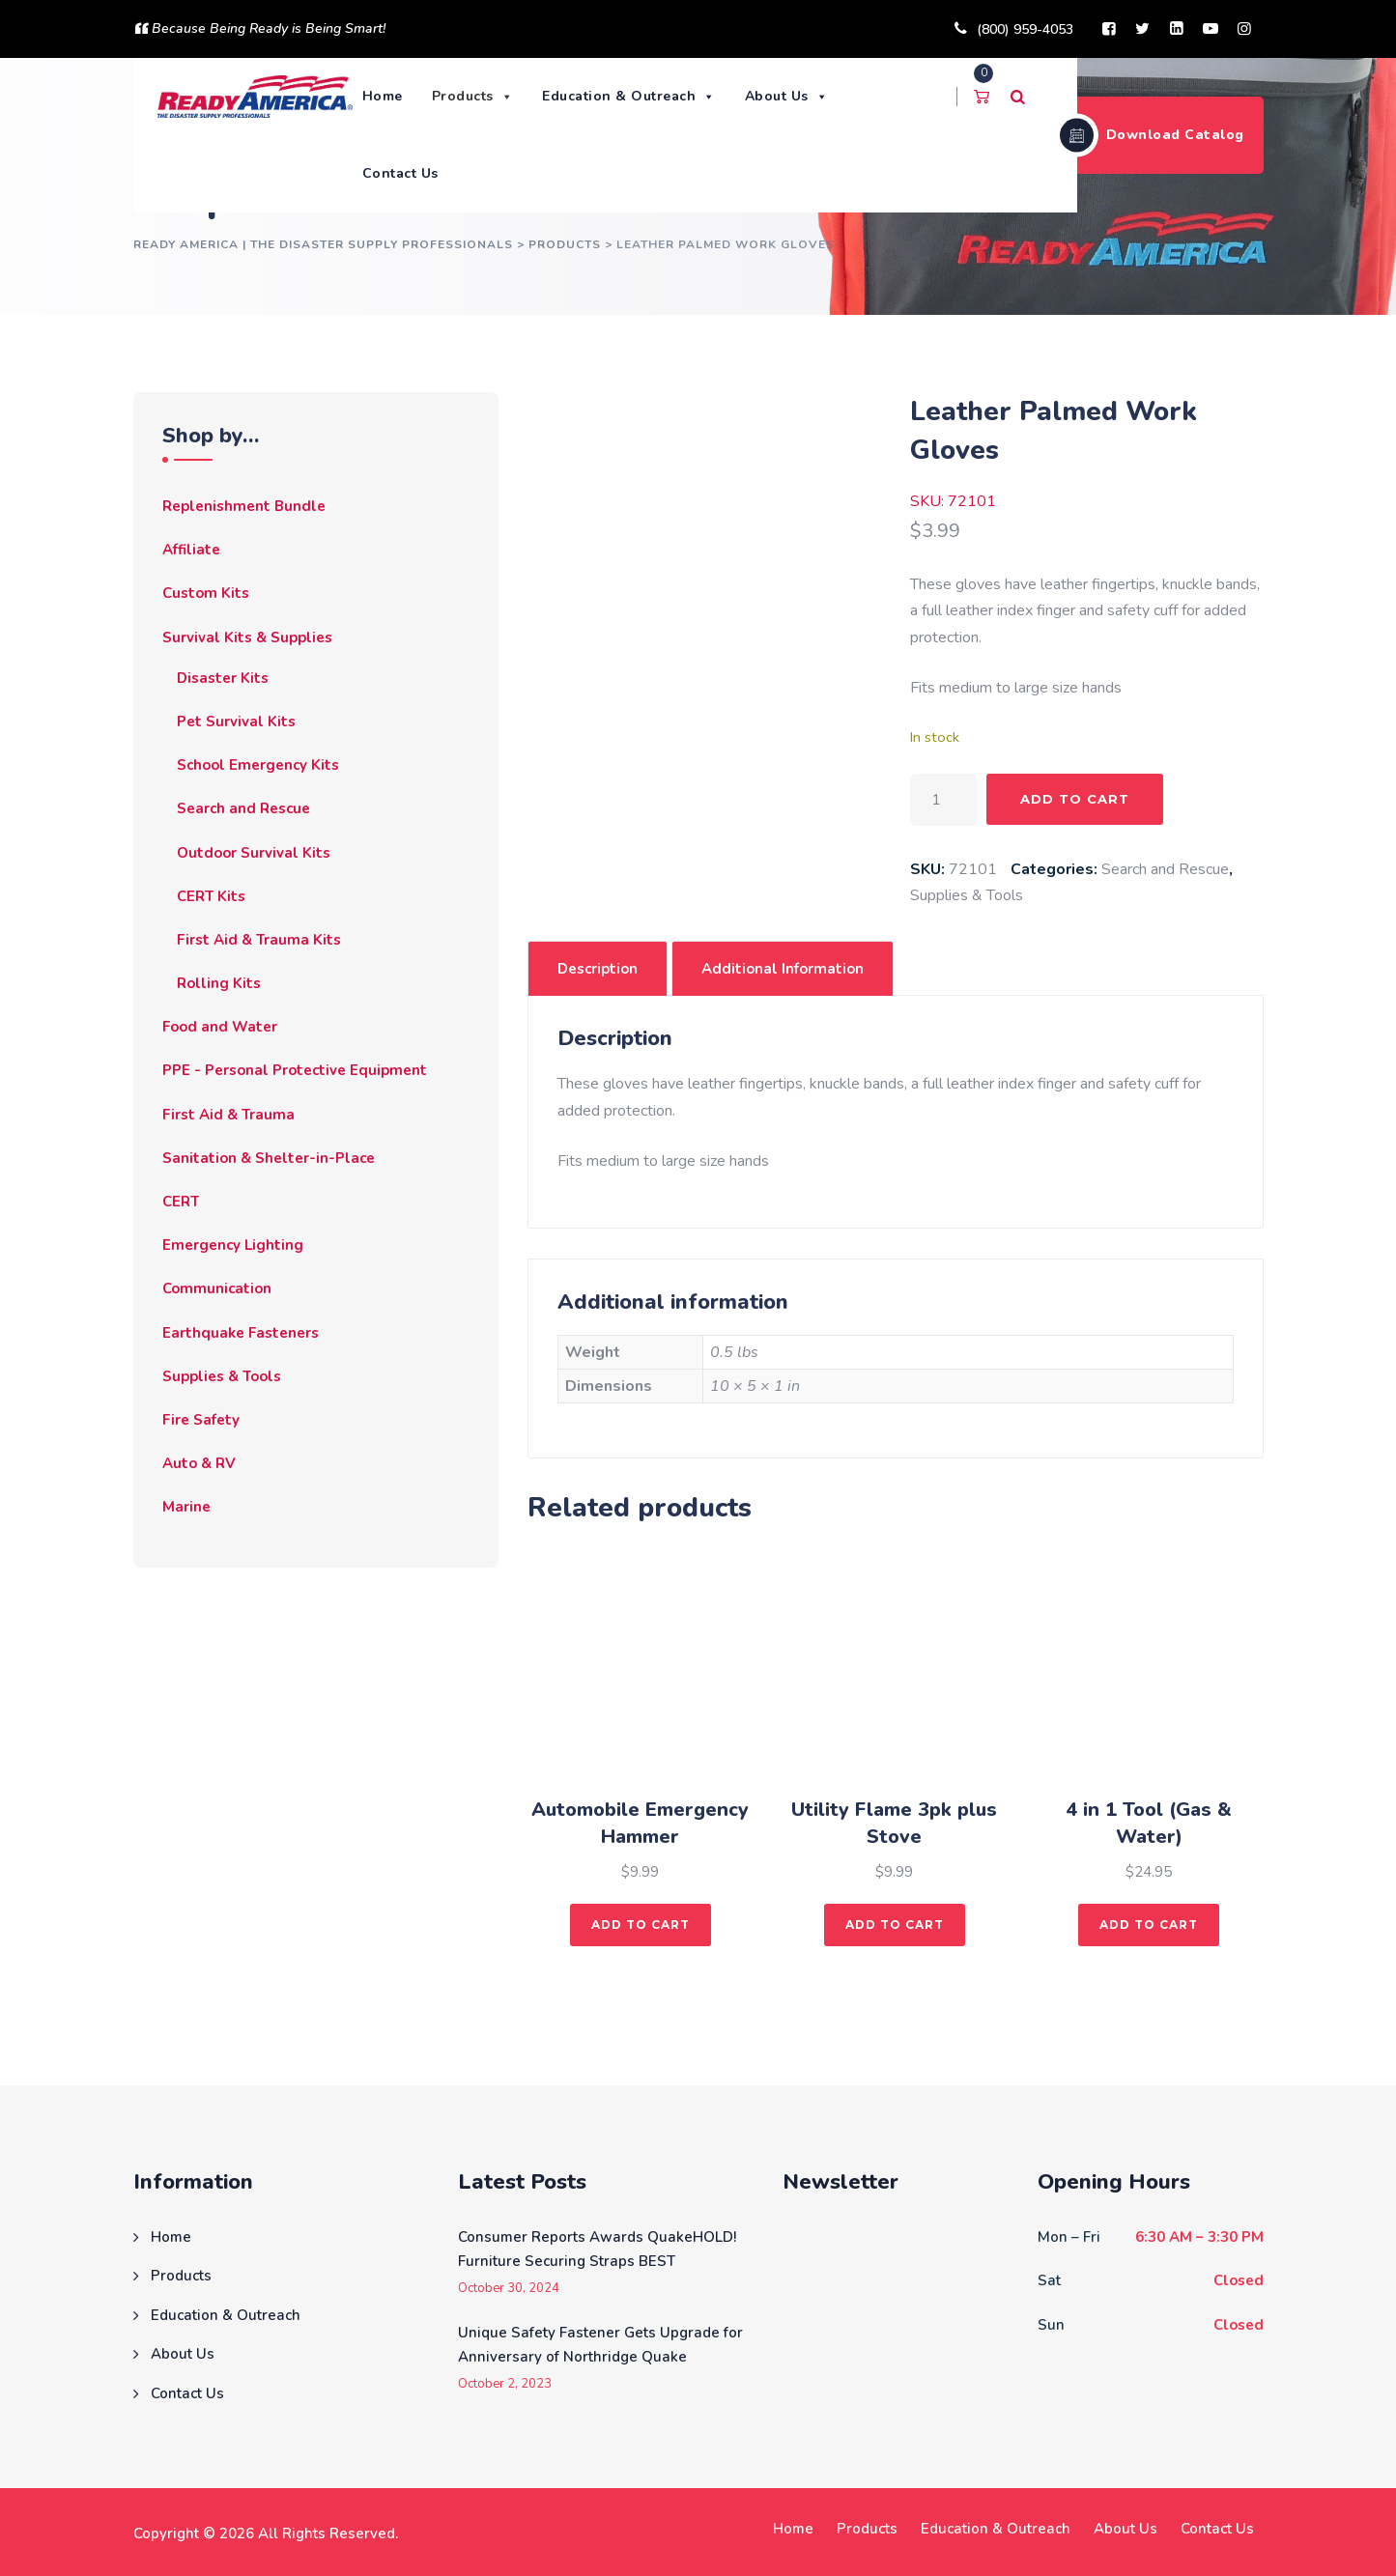 The height and width of the screenshot is (2576, 1396). What do you see at coordinates (966, 895) in the screenshot?
I see `Supplies & Tools` at bounding box center [966, 895].